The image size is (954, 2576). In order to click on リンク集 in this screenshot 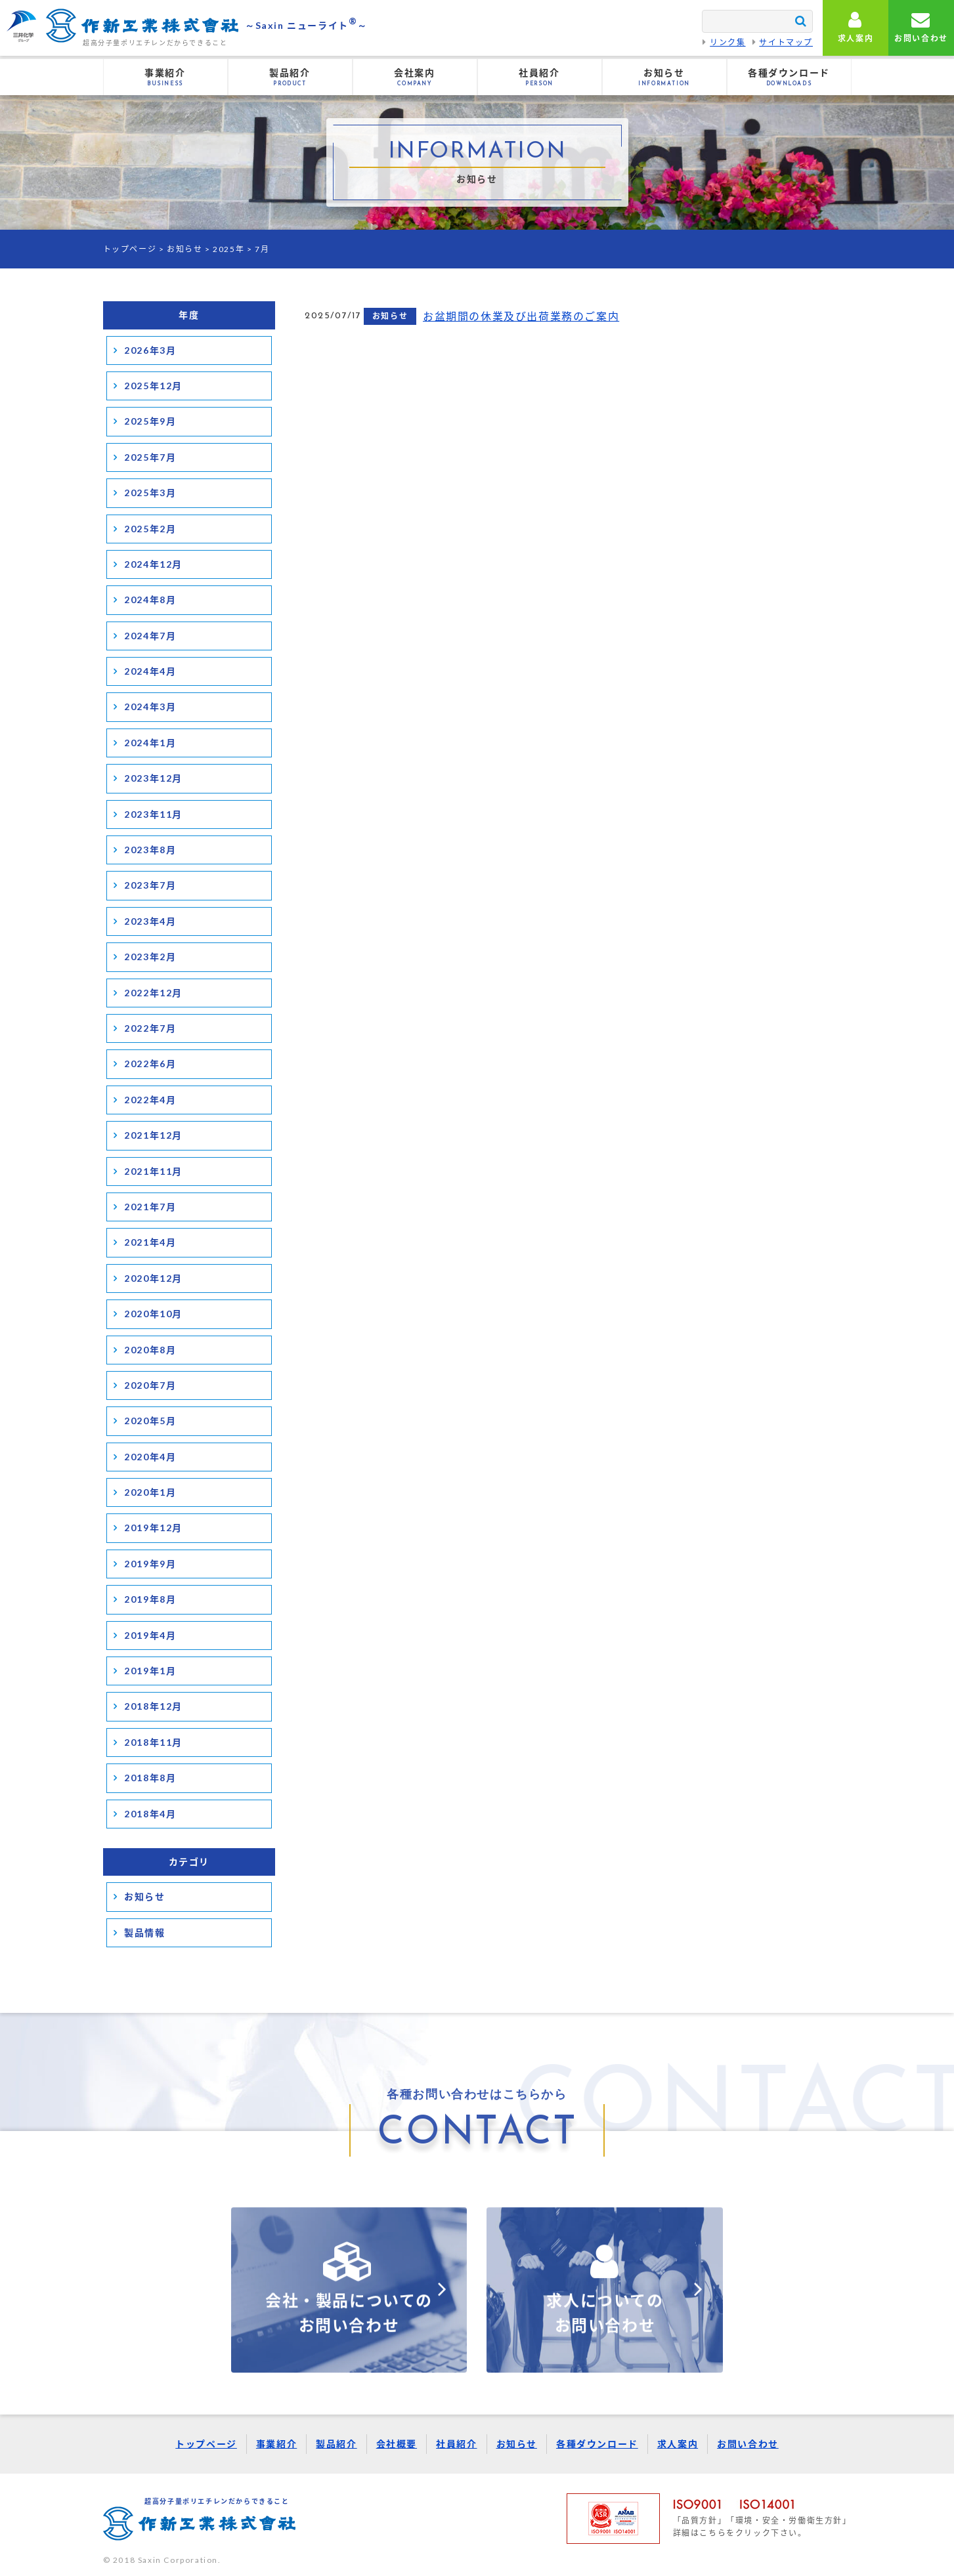, I will do `click(727, 42)`.